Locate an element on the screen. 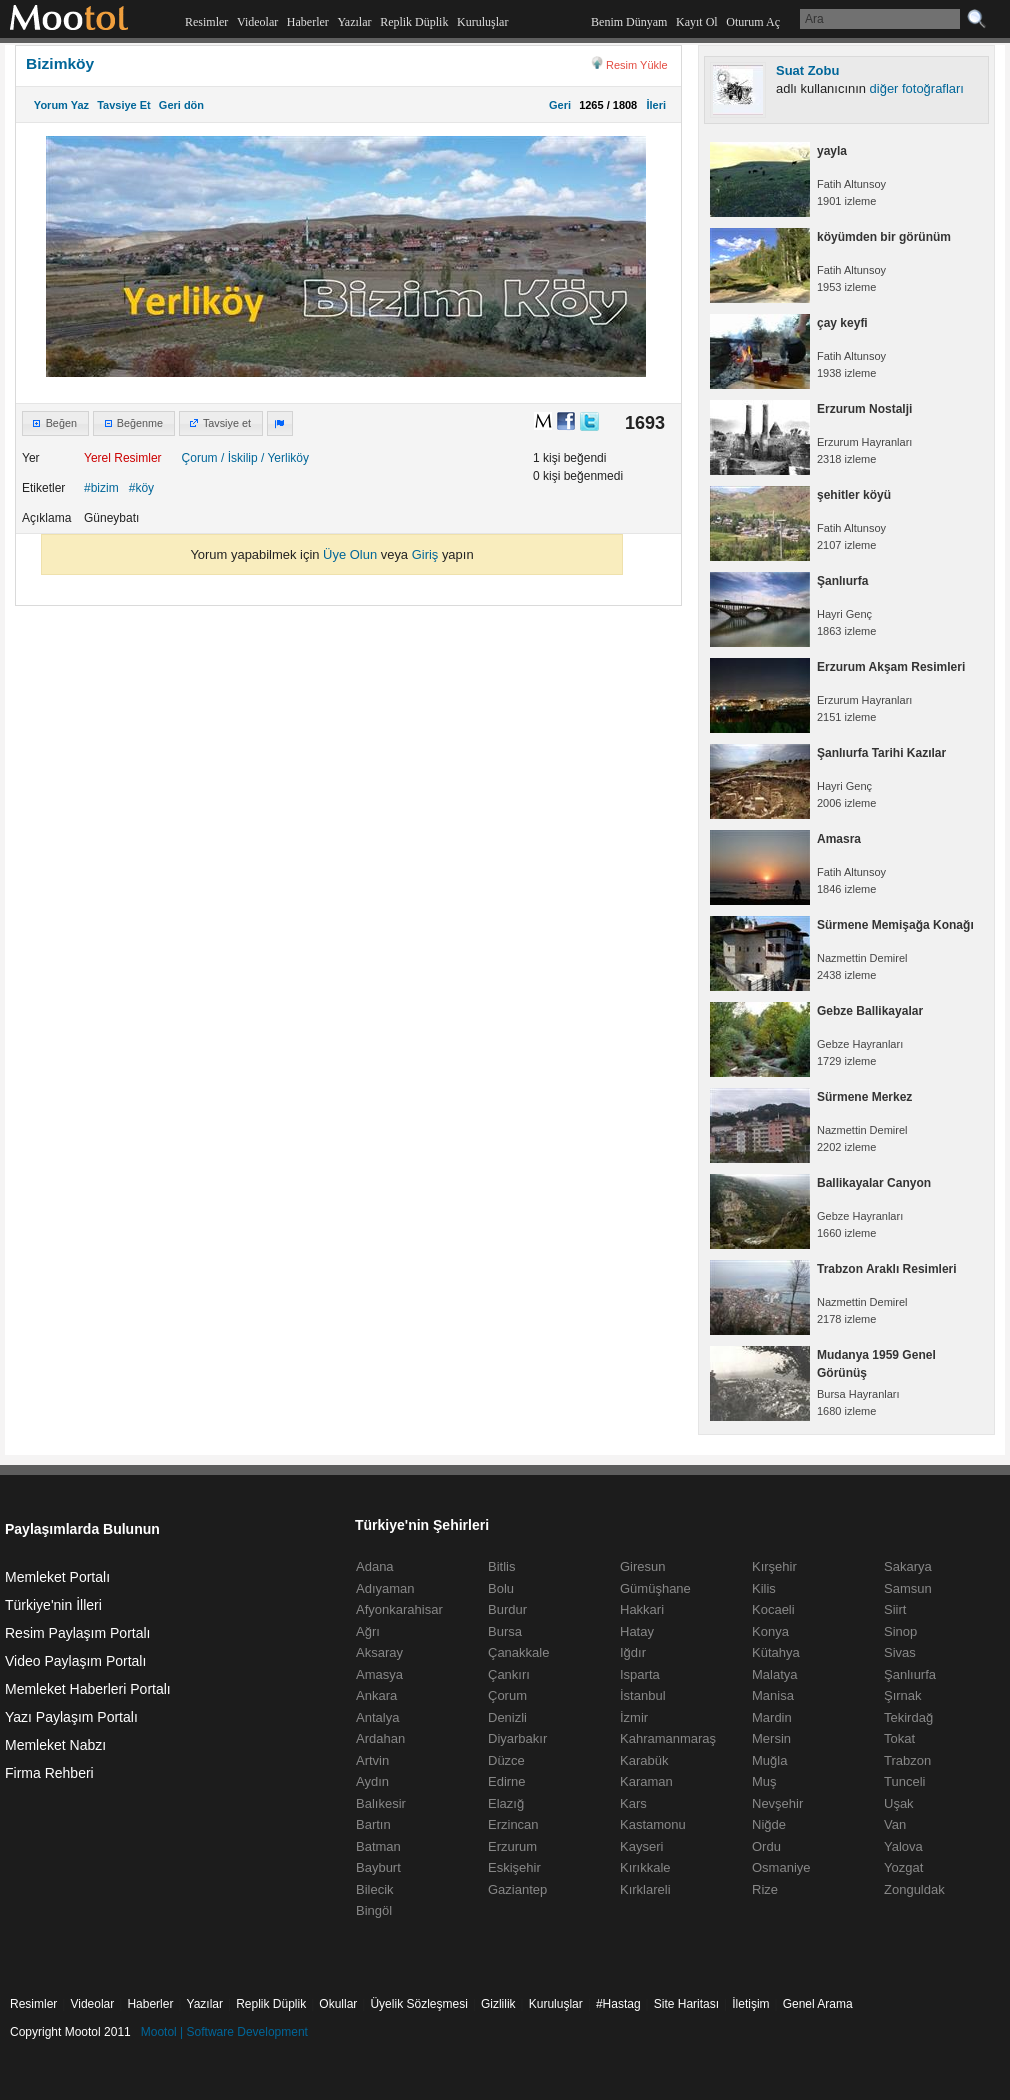  Memleket Haberleri Portalı is located at coordinates (88, 1689).